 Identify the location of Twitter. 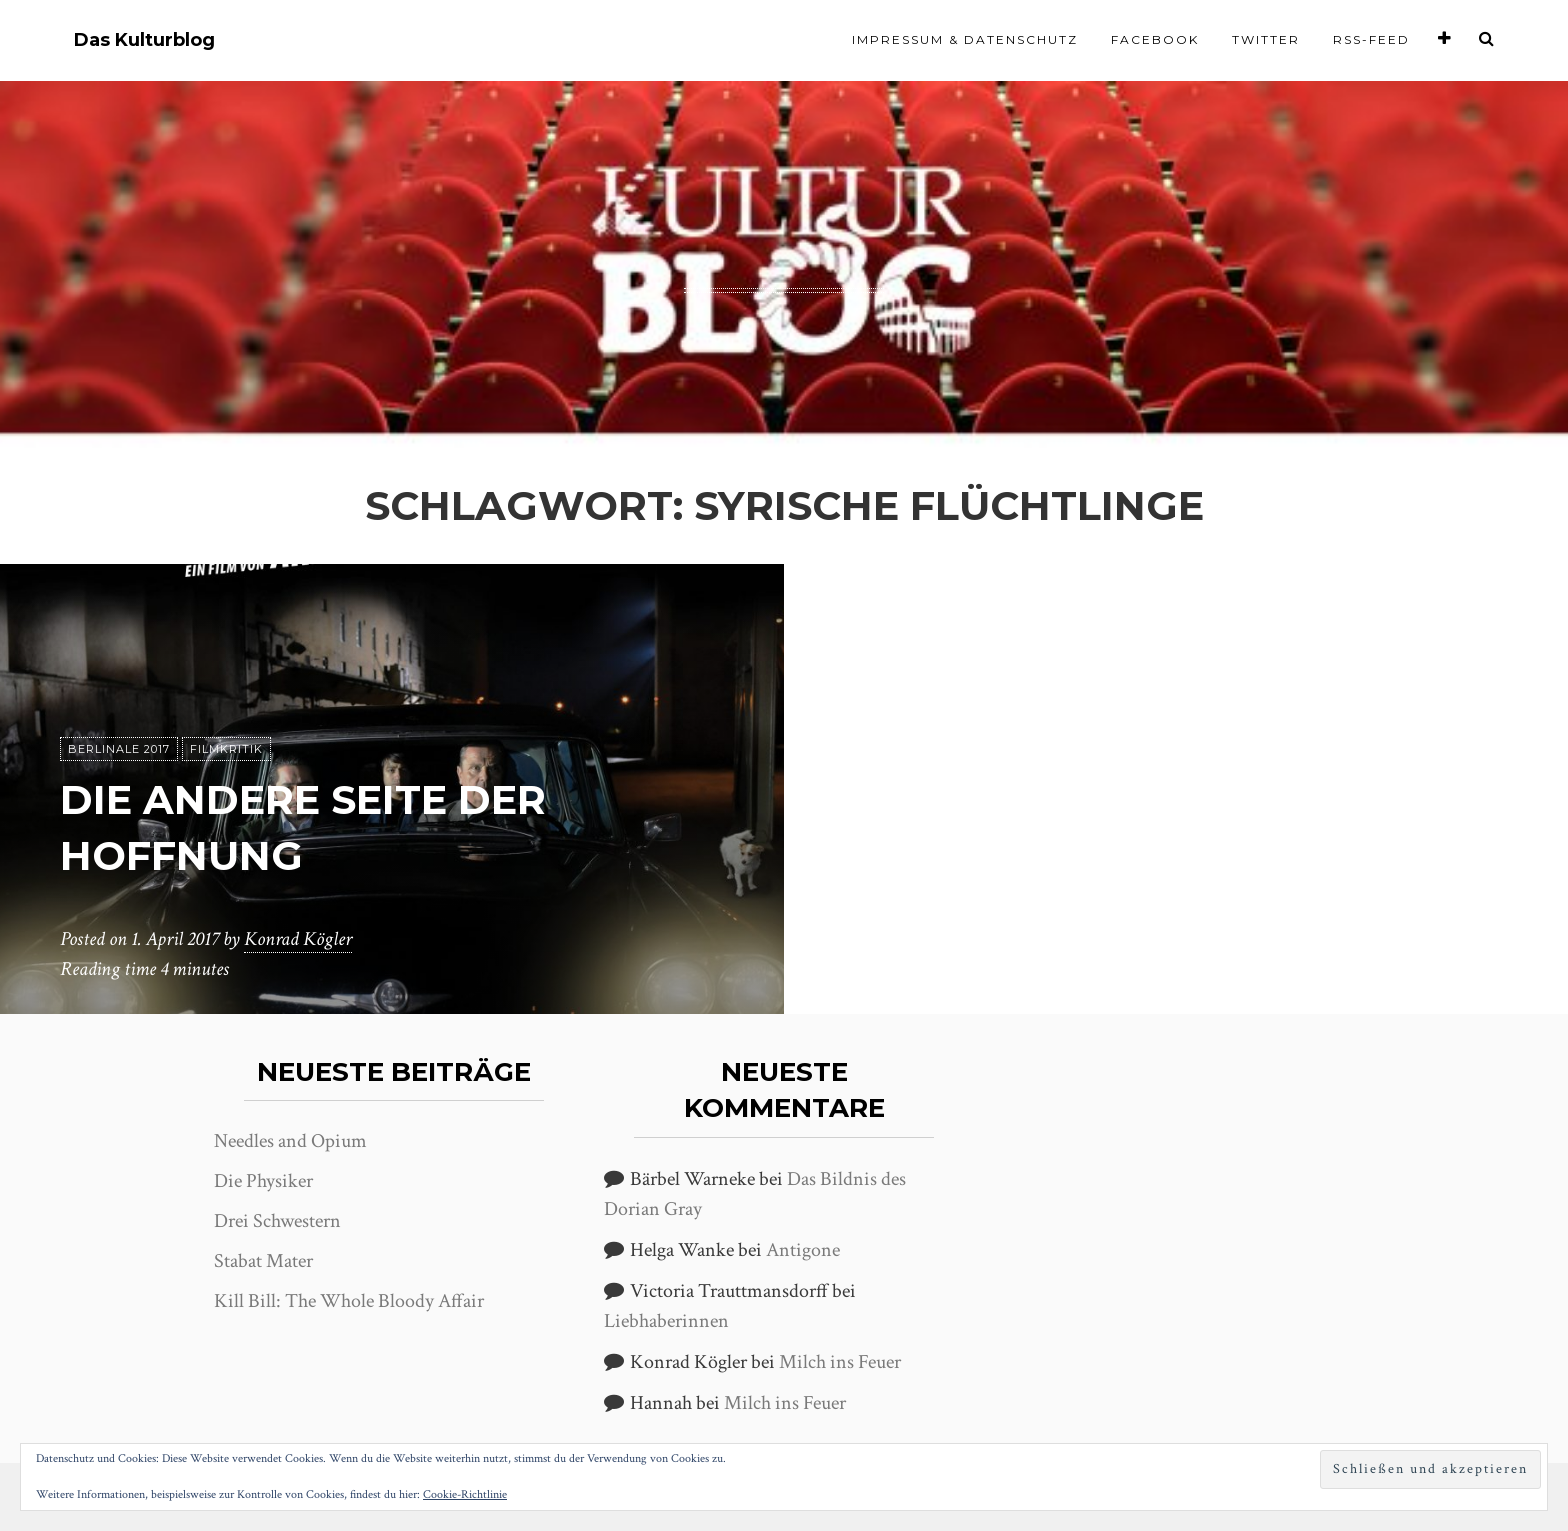
(1266, 39).